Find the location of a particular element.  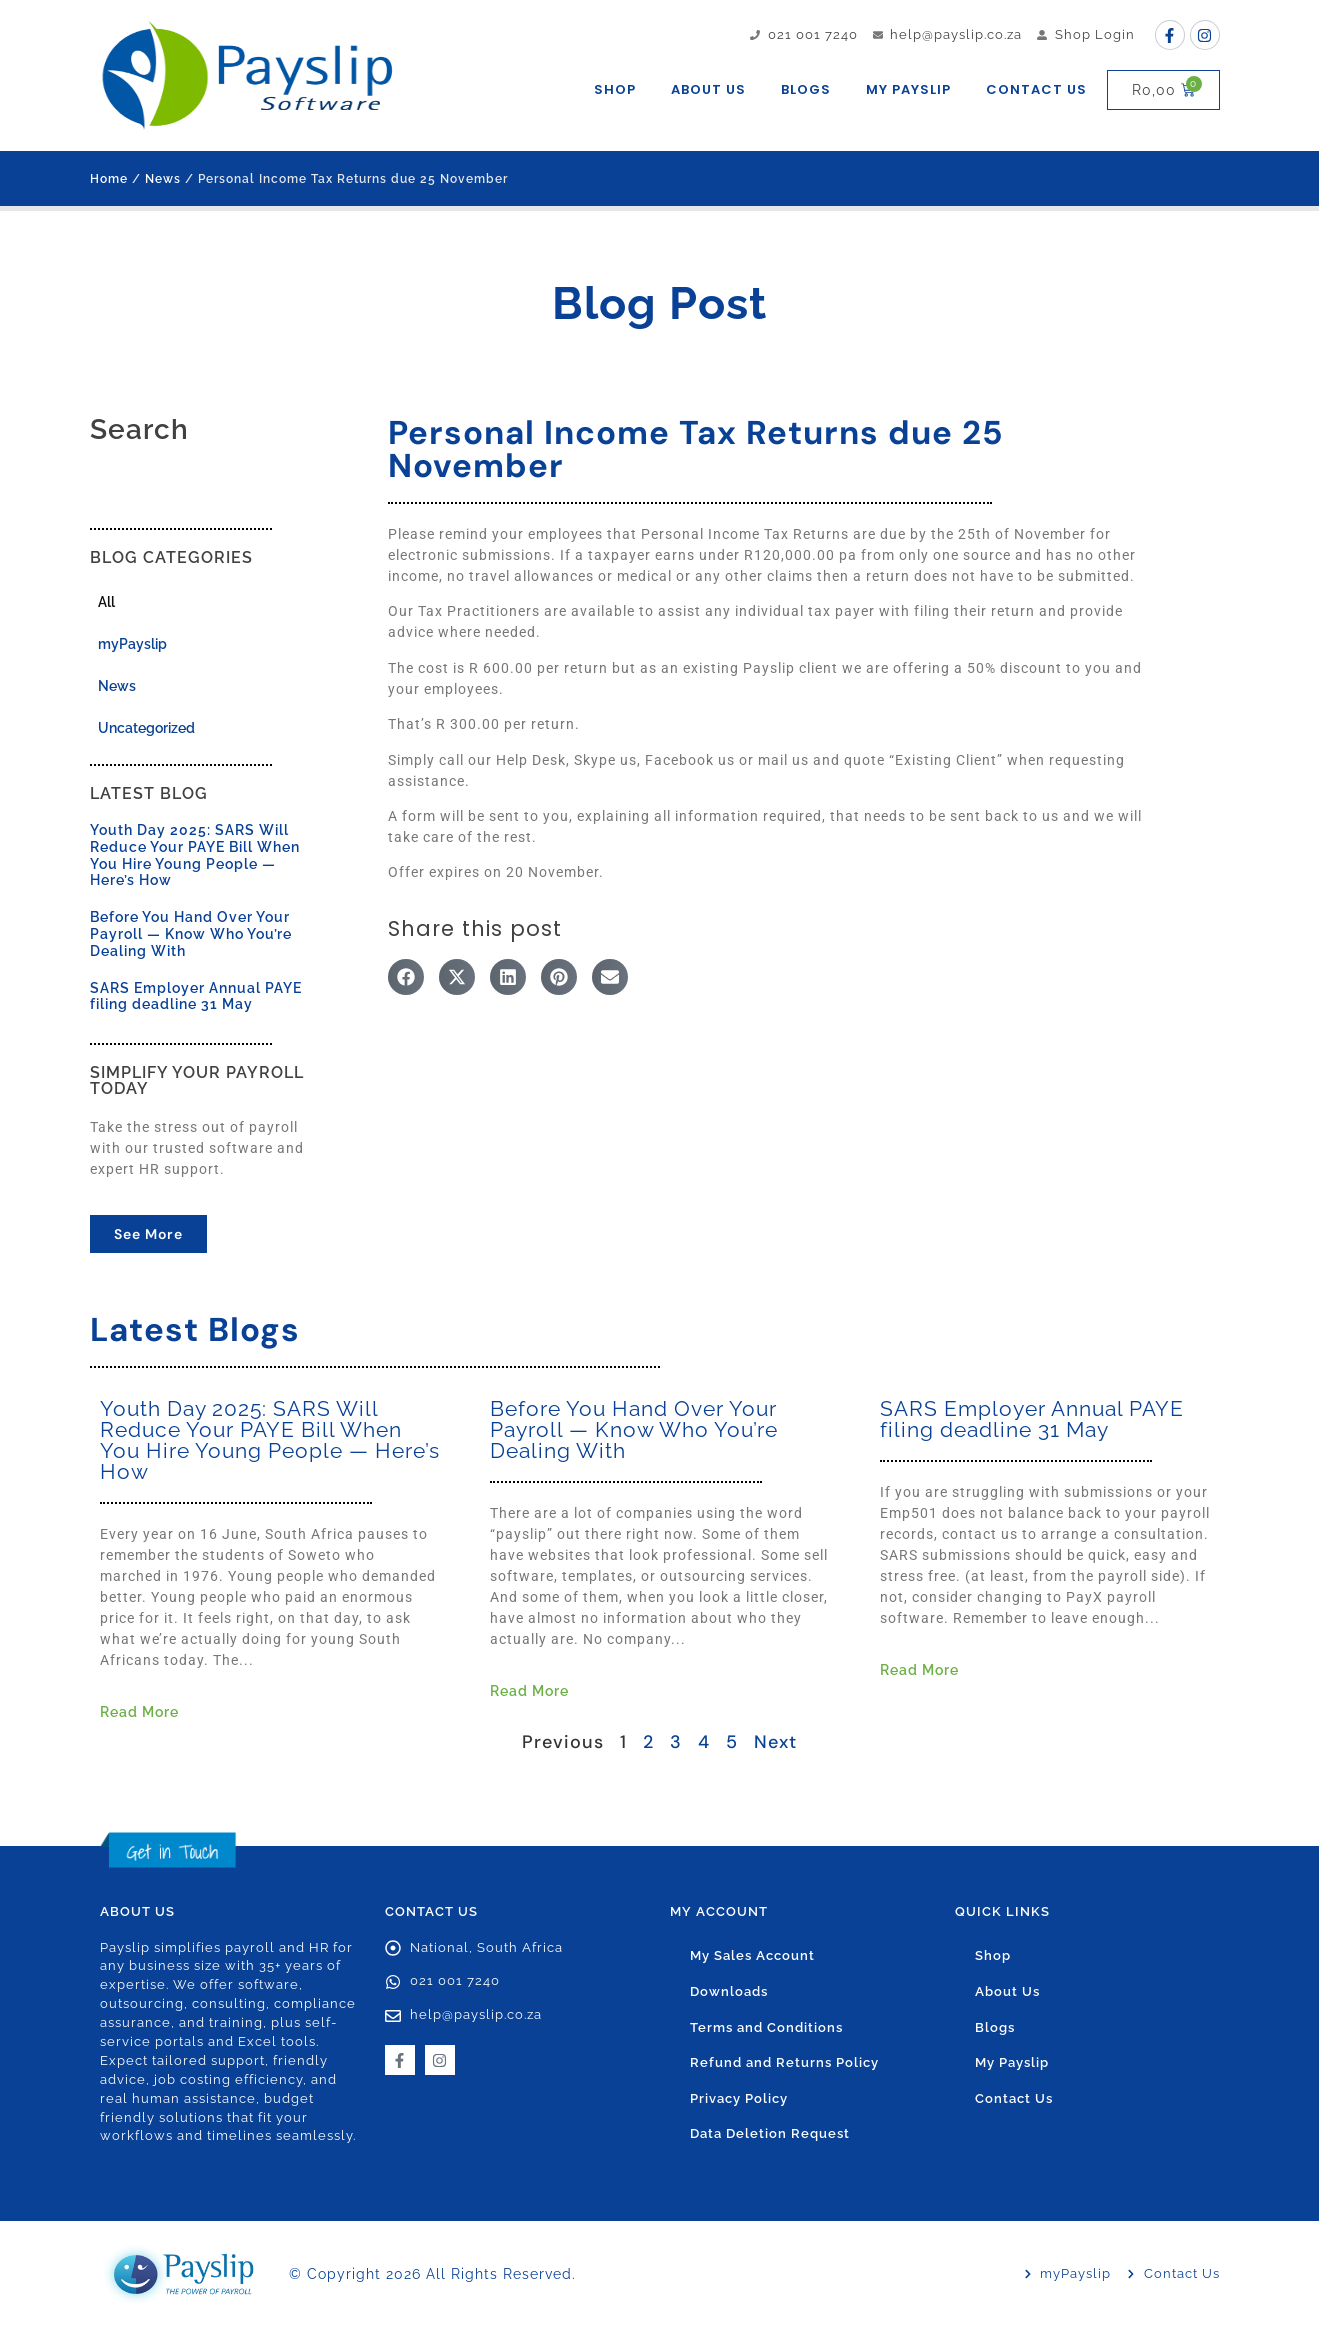

Youth Day 2025: SARS Will Reduce Your PAYE Bill When You Hire Young People — Here’s How is located at coordinates (195, 855).